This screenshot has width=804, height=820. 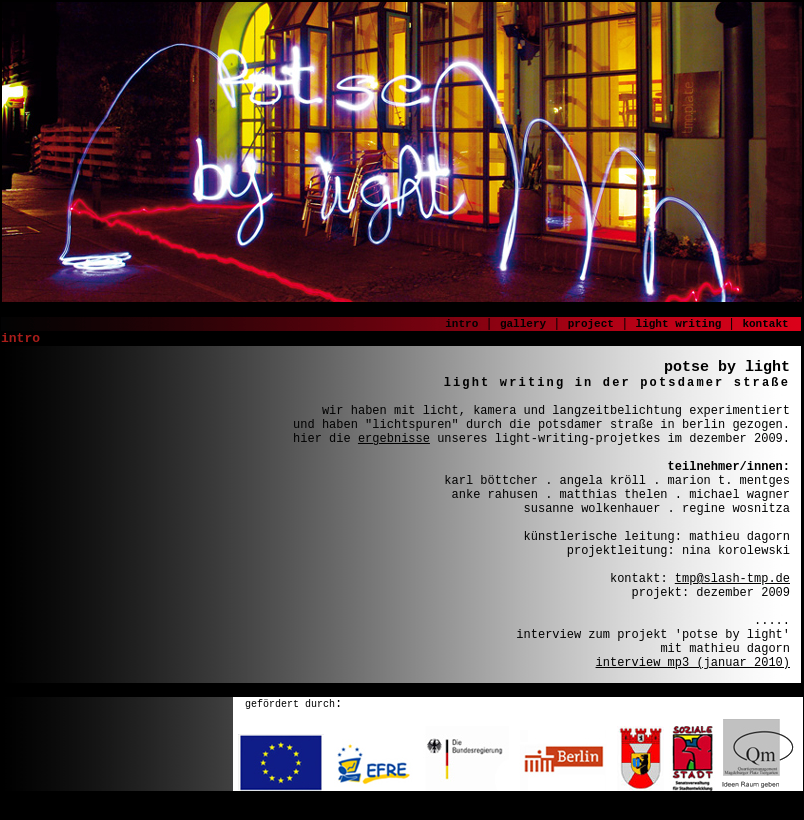 What do you see at coordinates (523, 324) in the screenshot?
I see `gallery` at bounding box center [523, 324].